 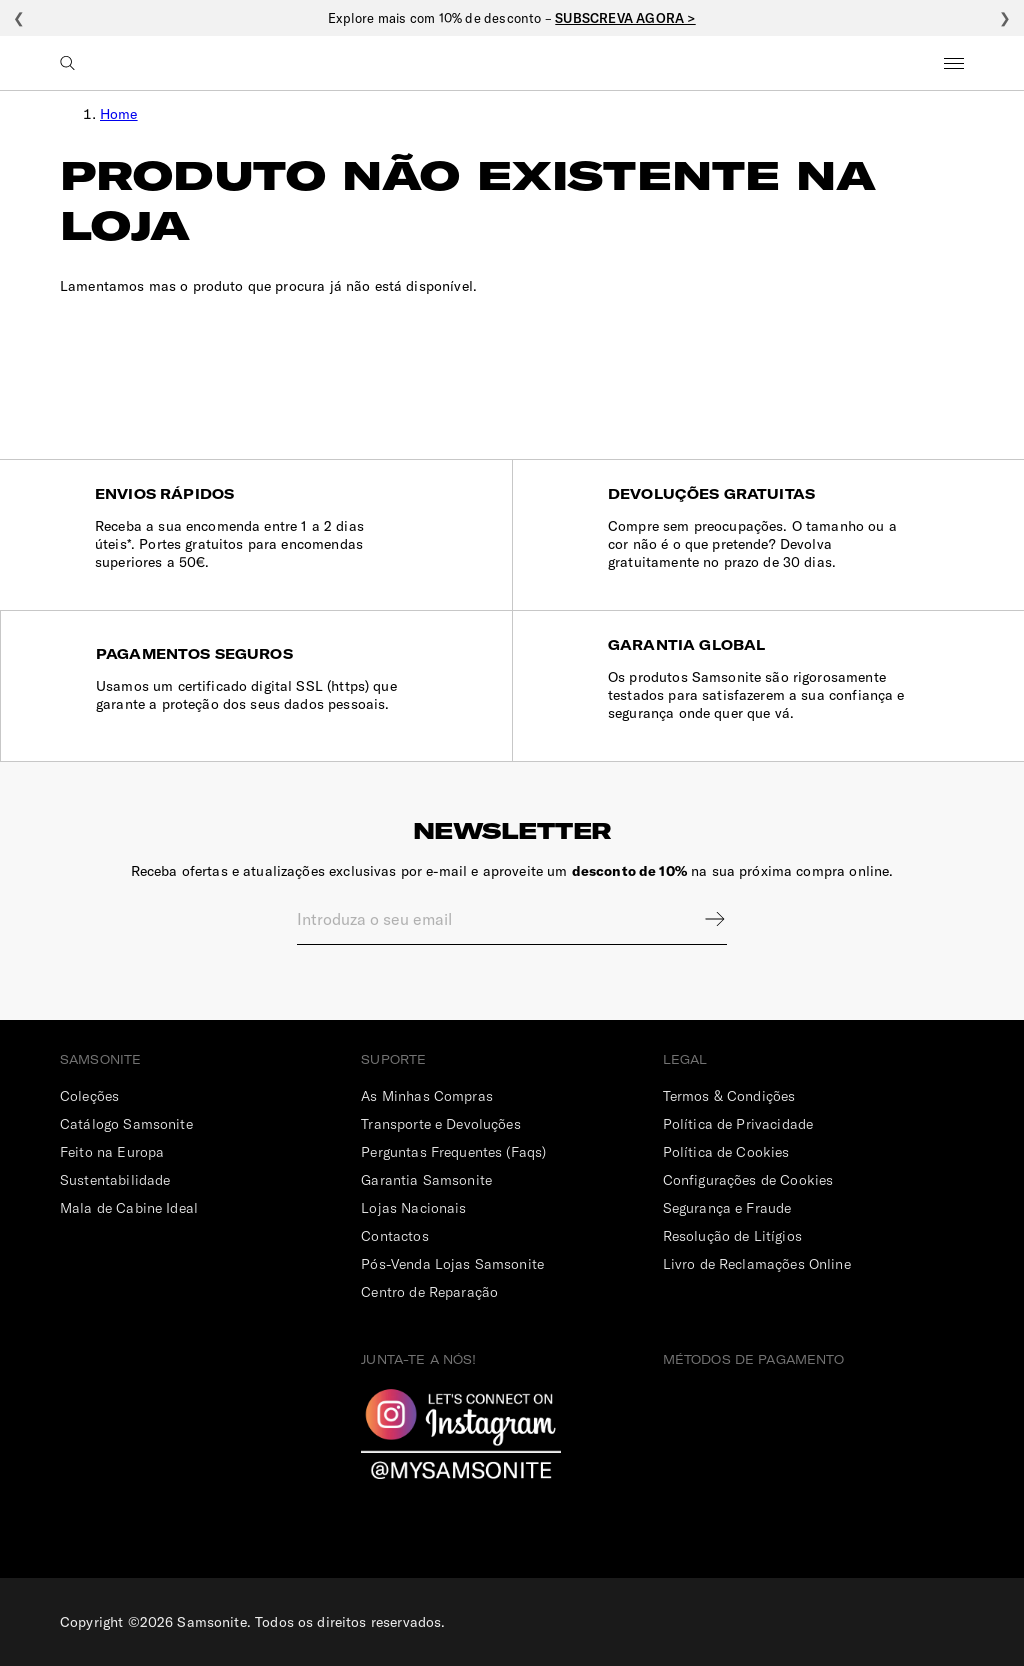 I want to click on Lojas Nacionais, so click(x=413, y=1208).